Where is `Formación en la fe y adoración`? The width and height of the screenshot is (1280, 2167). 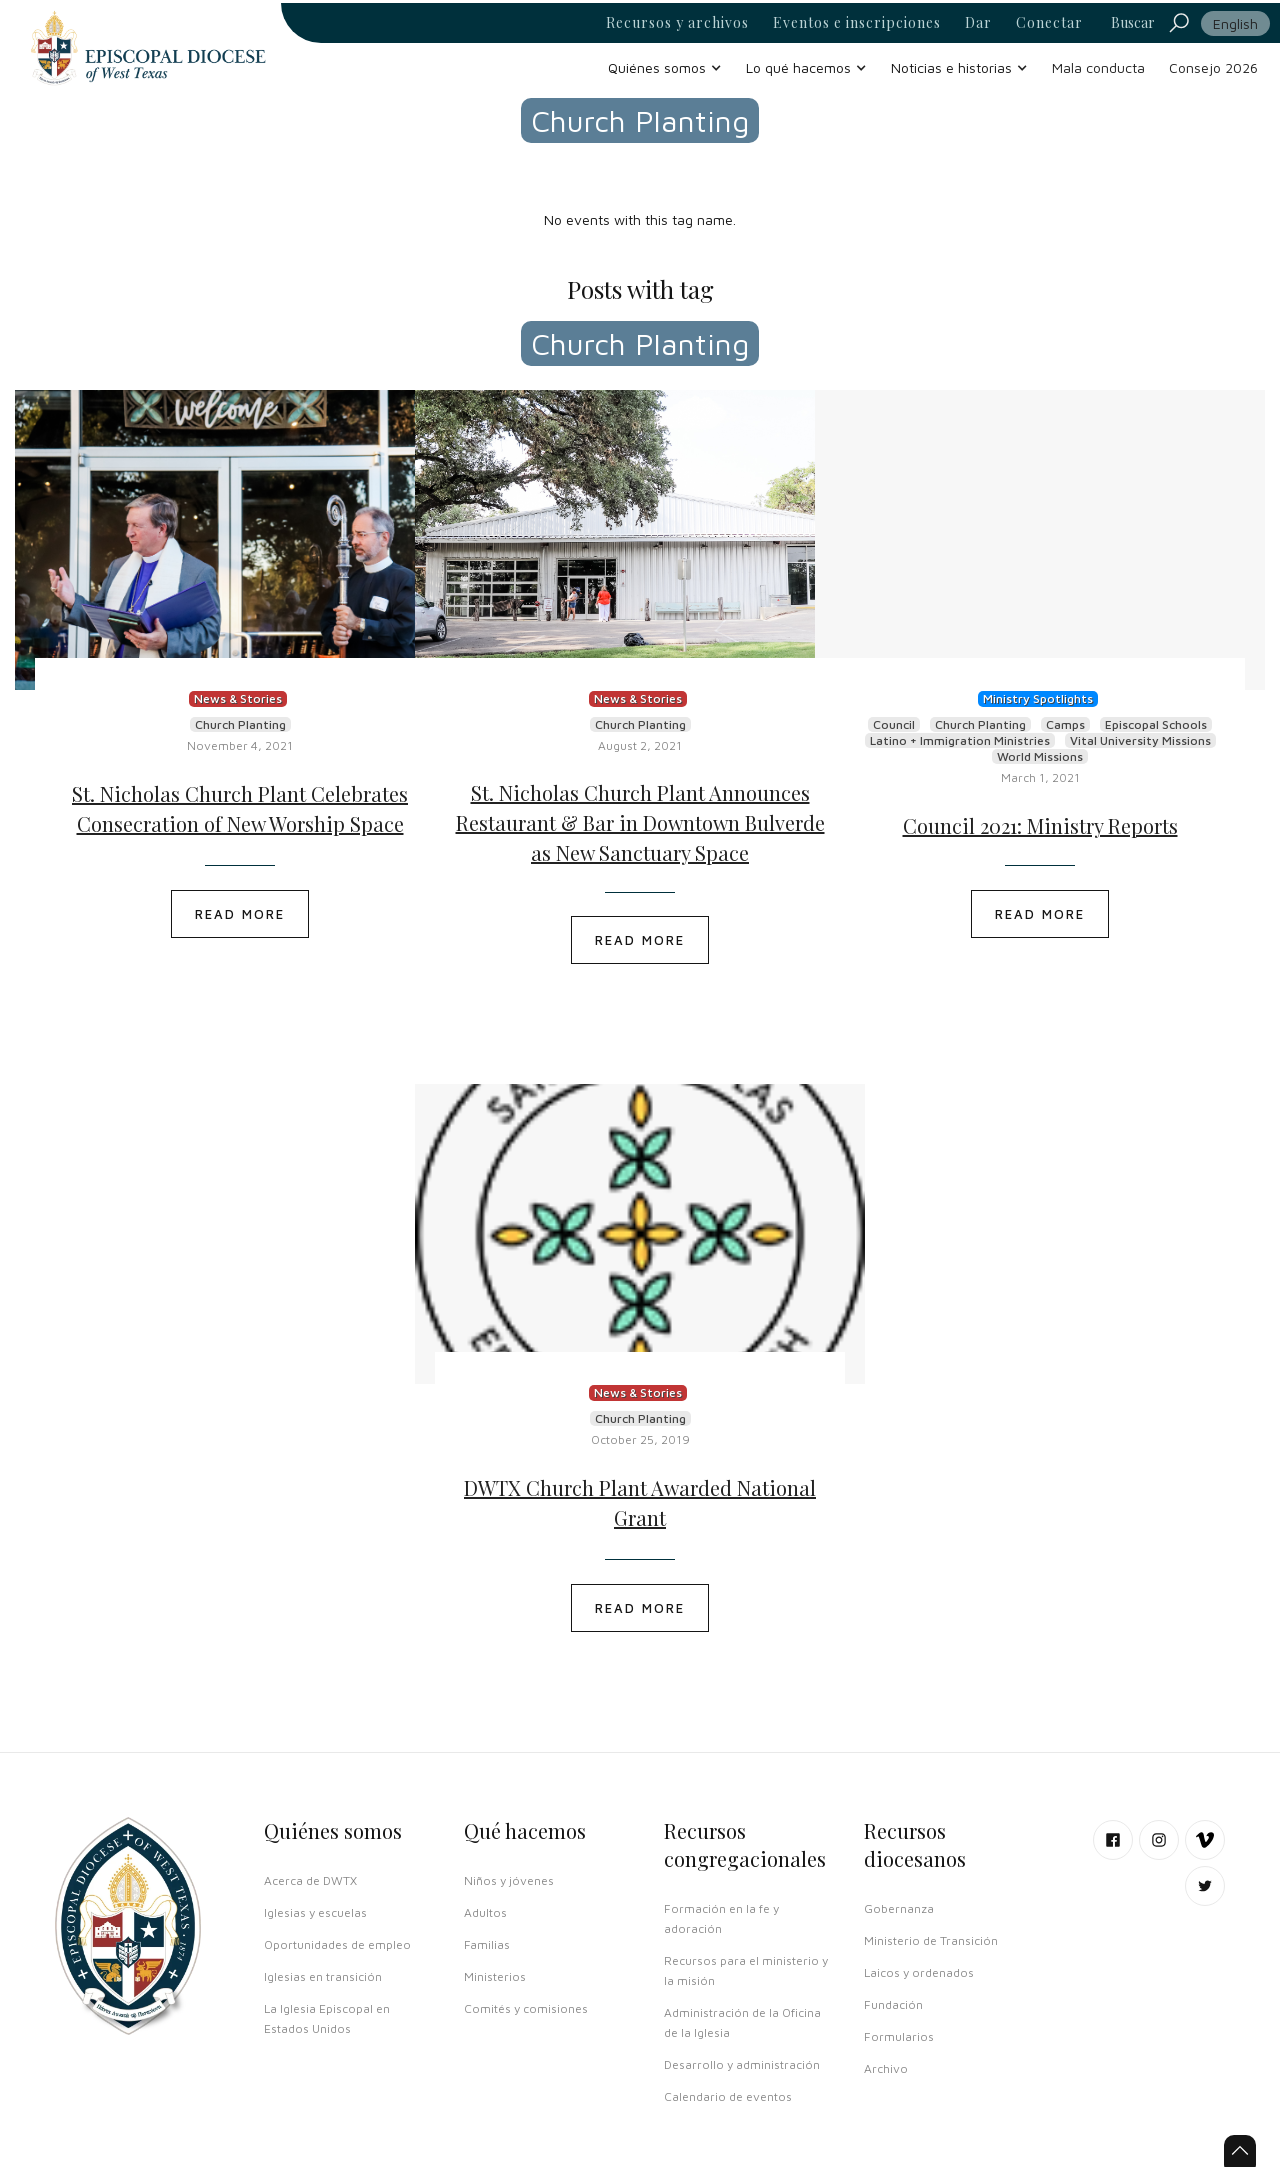 Formación en la fe y adoración is located at coordinates (721, 1918).